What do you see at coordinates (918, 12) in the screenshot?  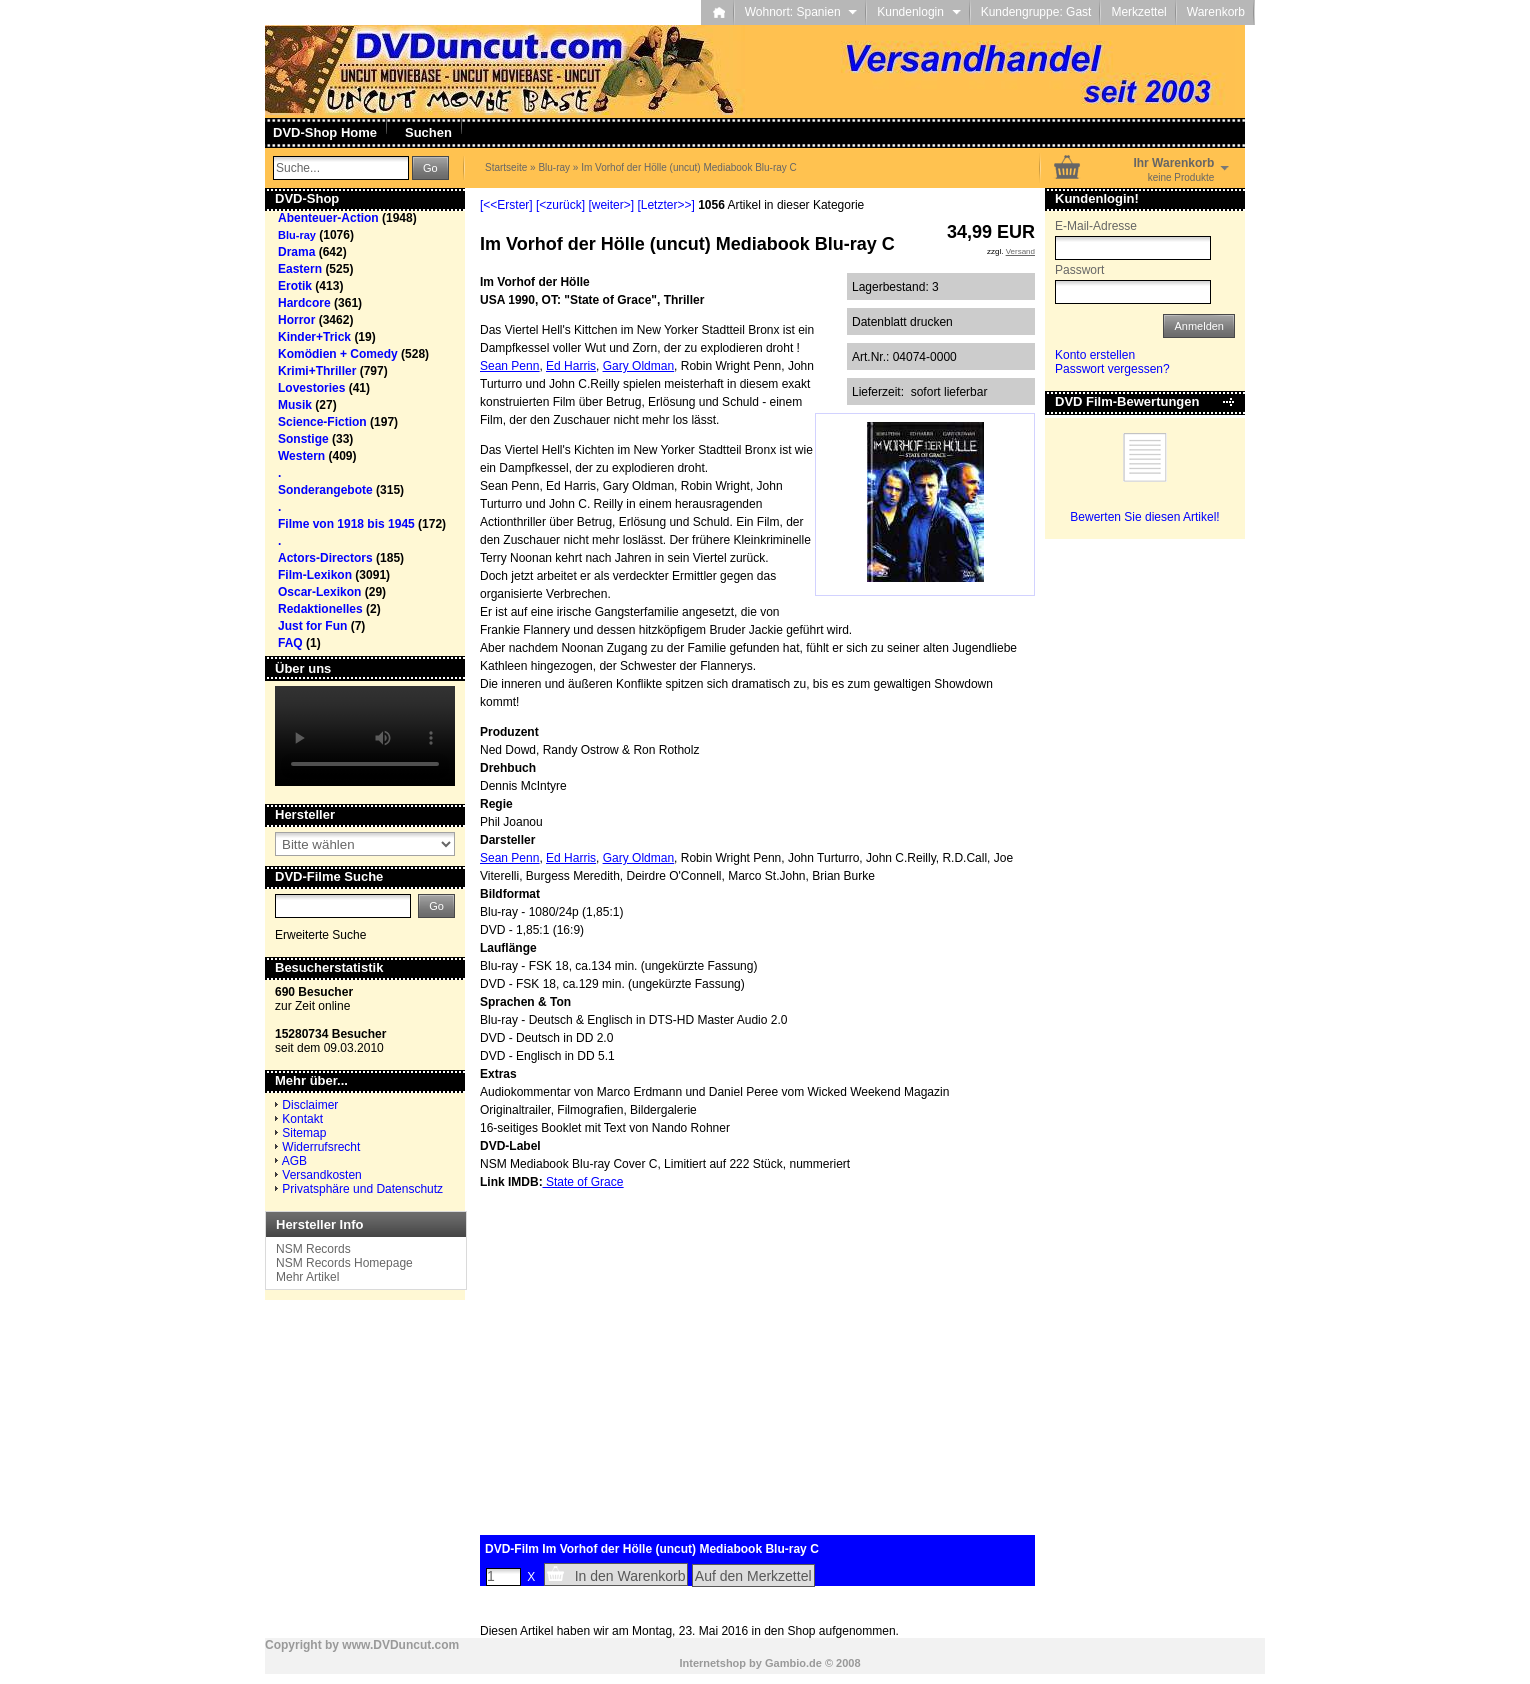 I see `Kundenlogin` at bounding box center [918, 12].